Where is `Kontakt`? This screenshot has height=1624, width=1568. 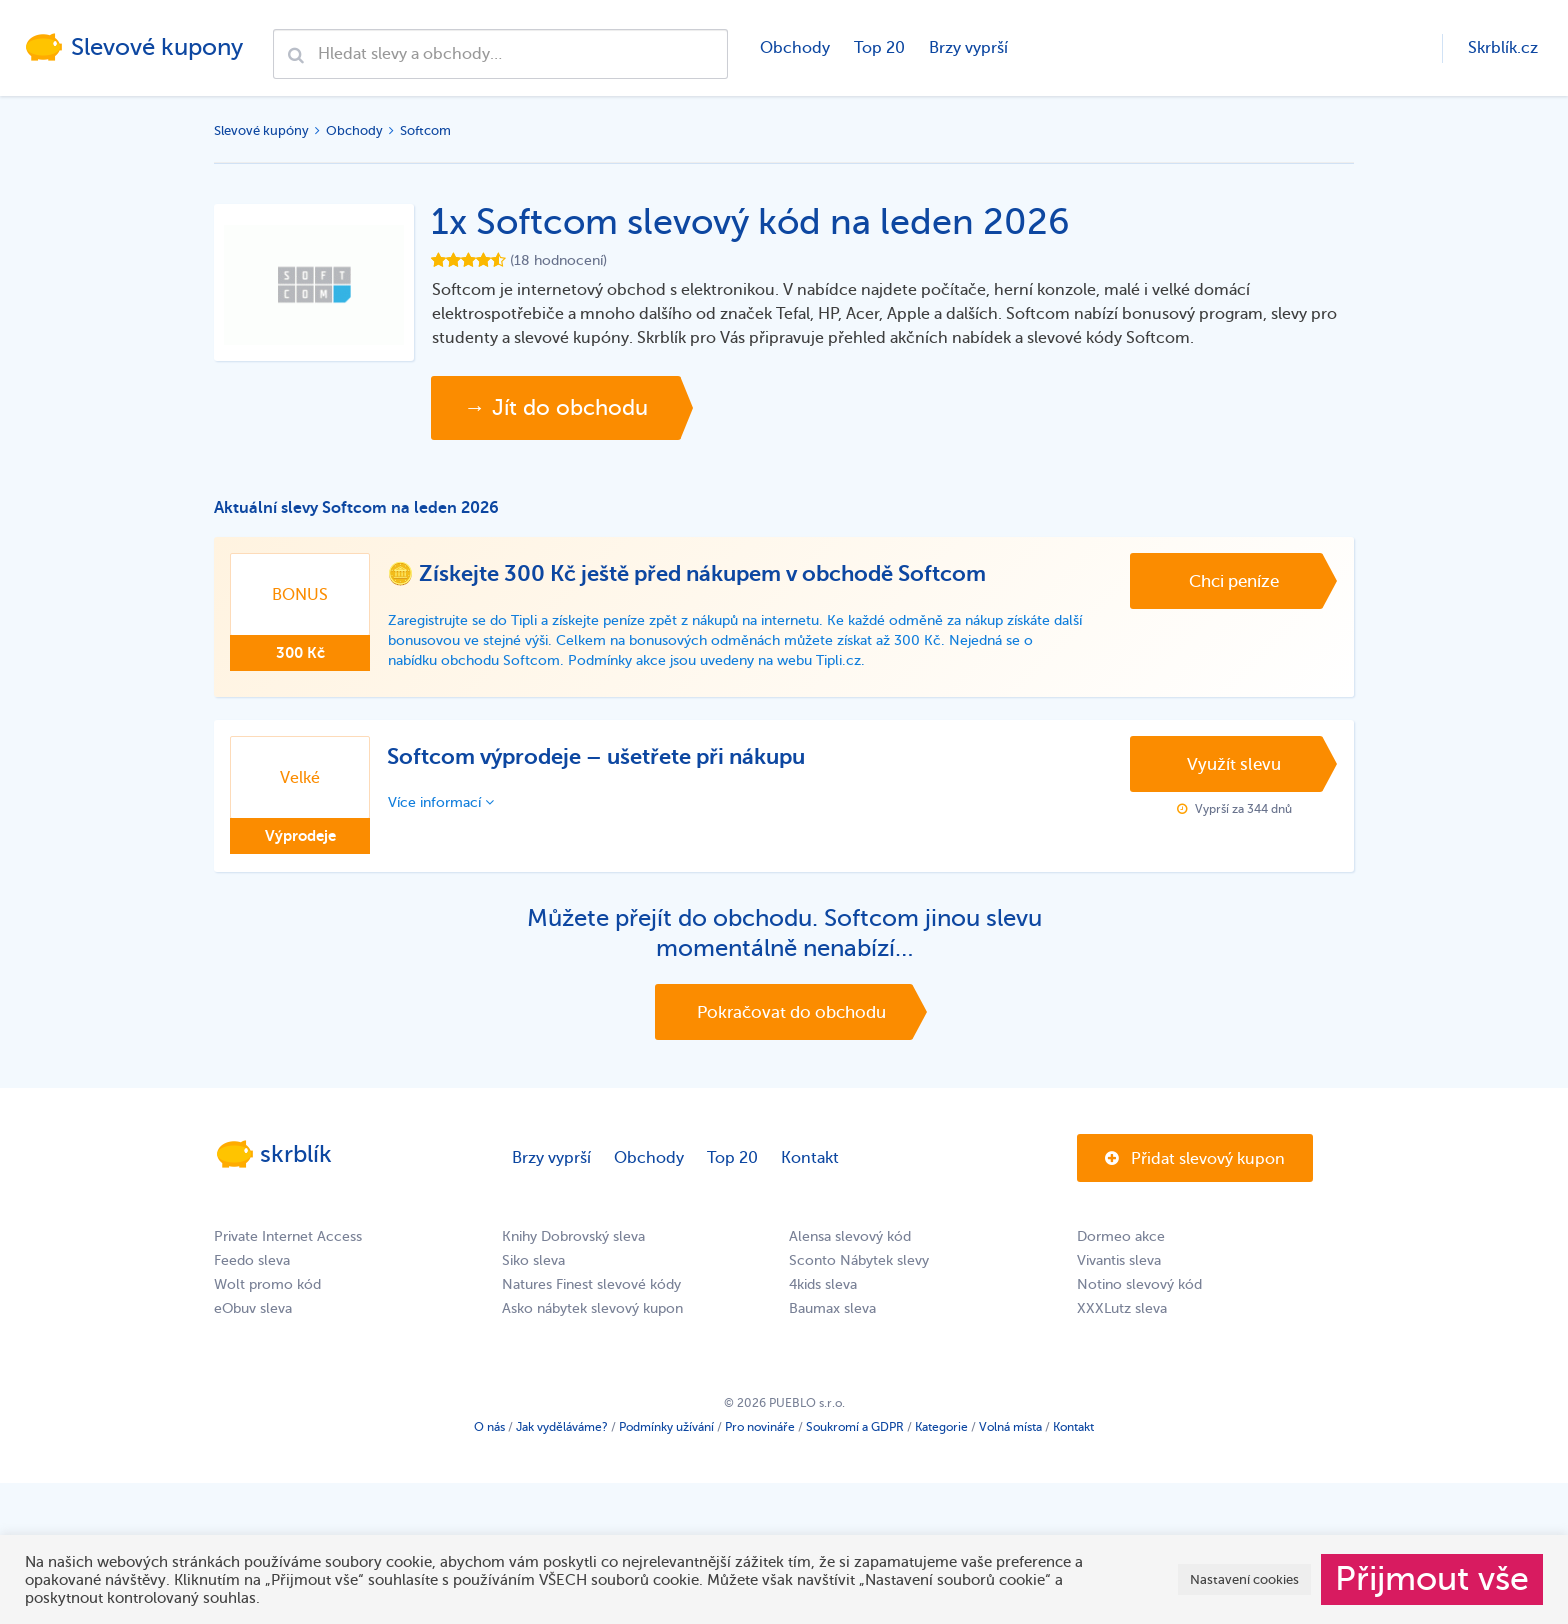 Kontakt is located at coordinates (810, 1158).